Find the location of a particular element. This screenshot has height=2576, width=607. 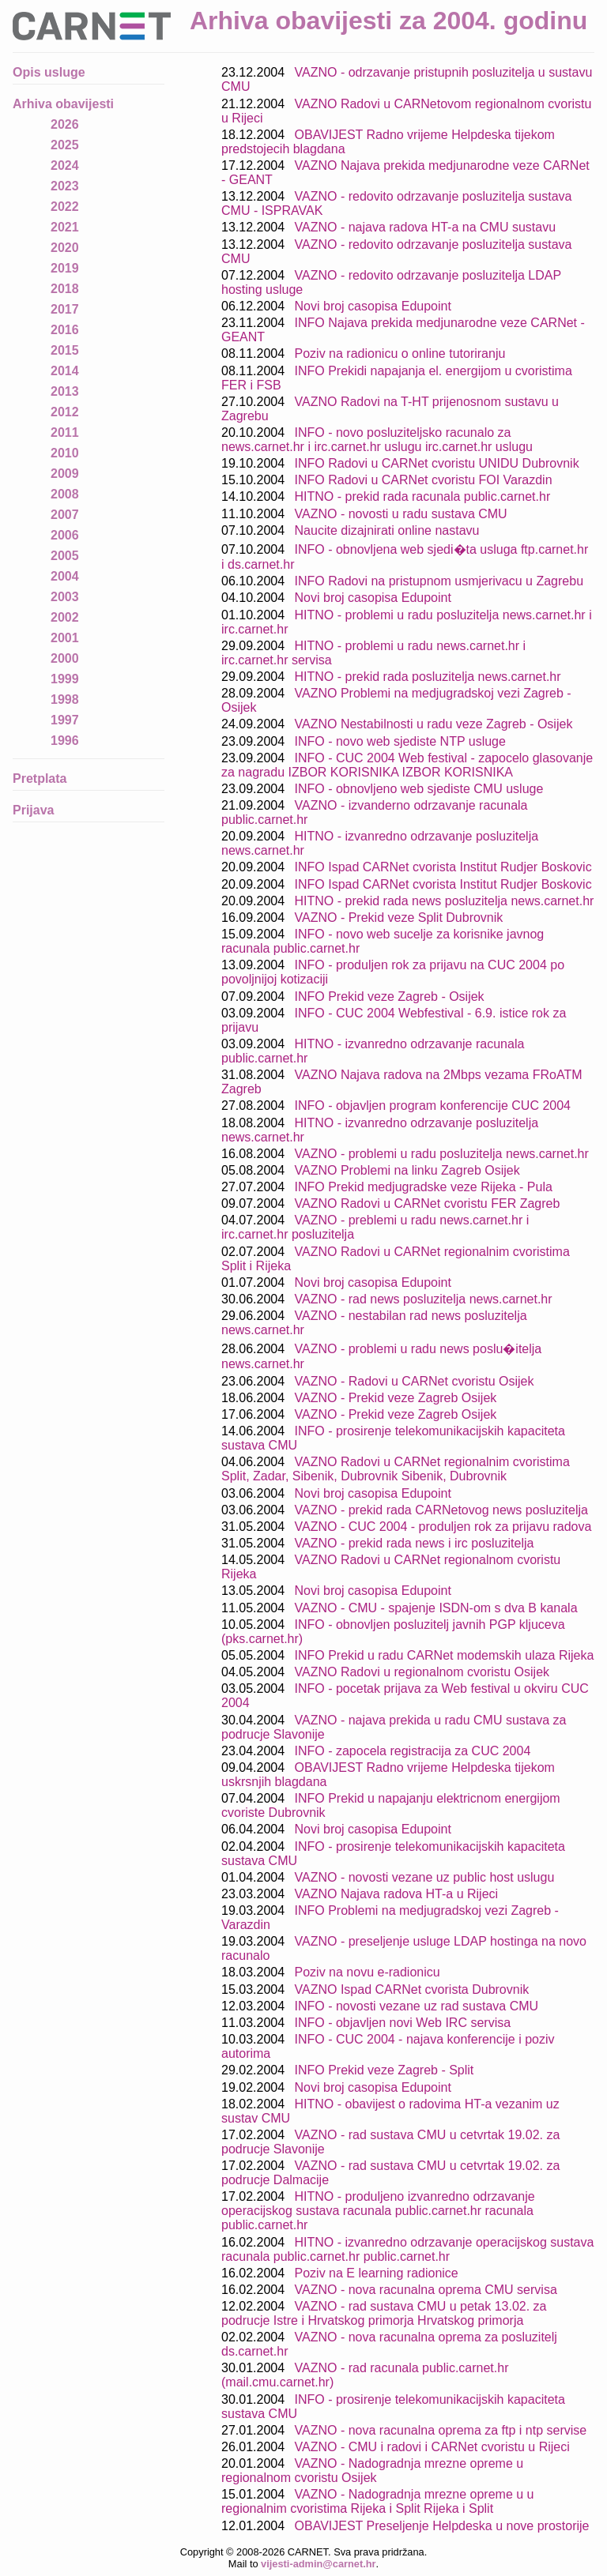

2013 is located at coordinates (65, 391).